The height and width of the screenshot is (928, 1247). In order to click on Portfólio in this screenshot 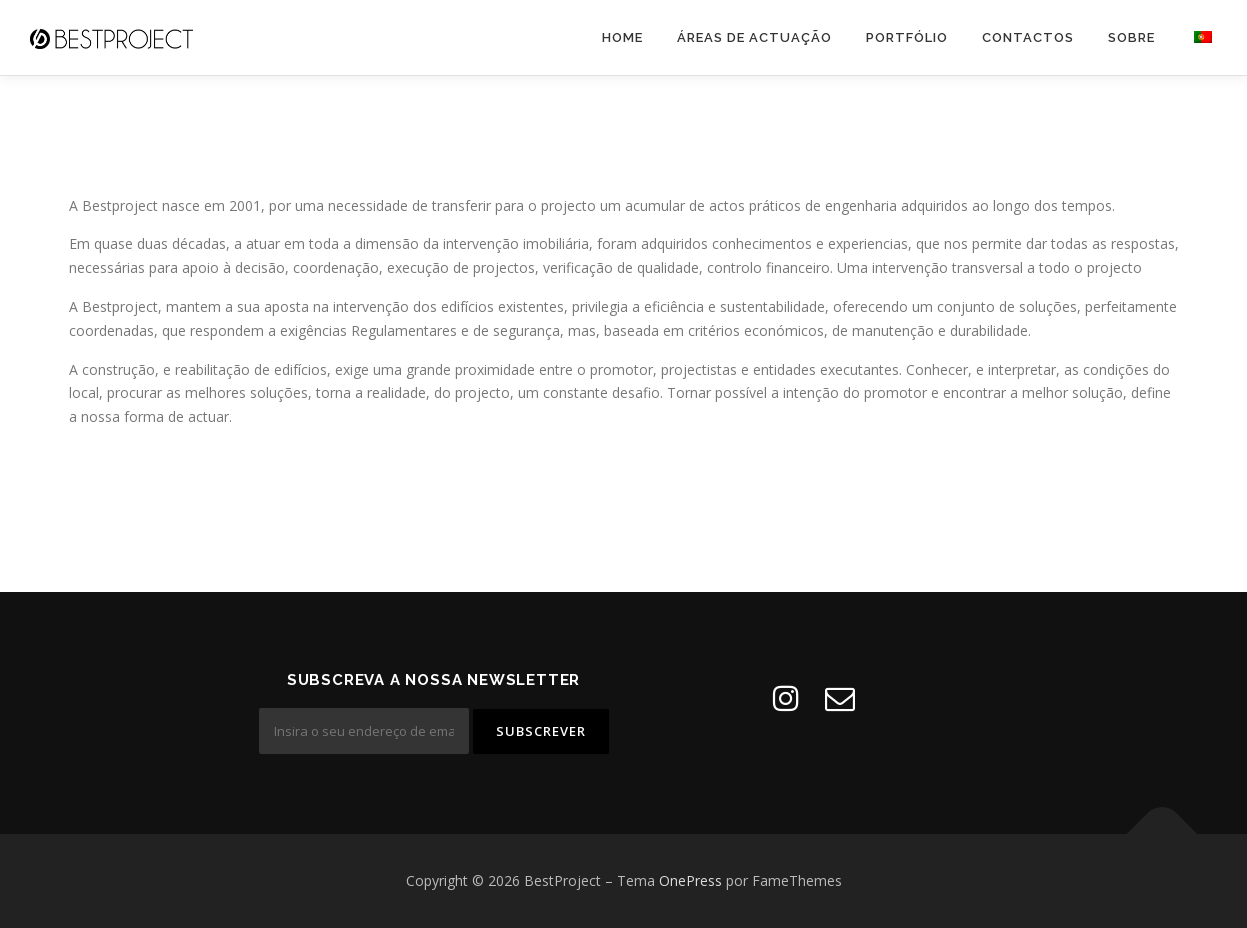, I will do `click(907, 37)`.